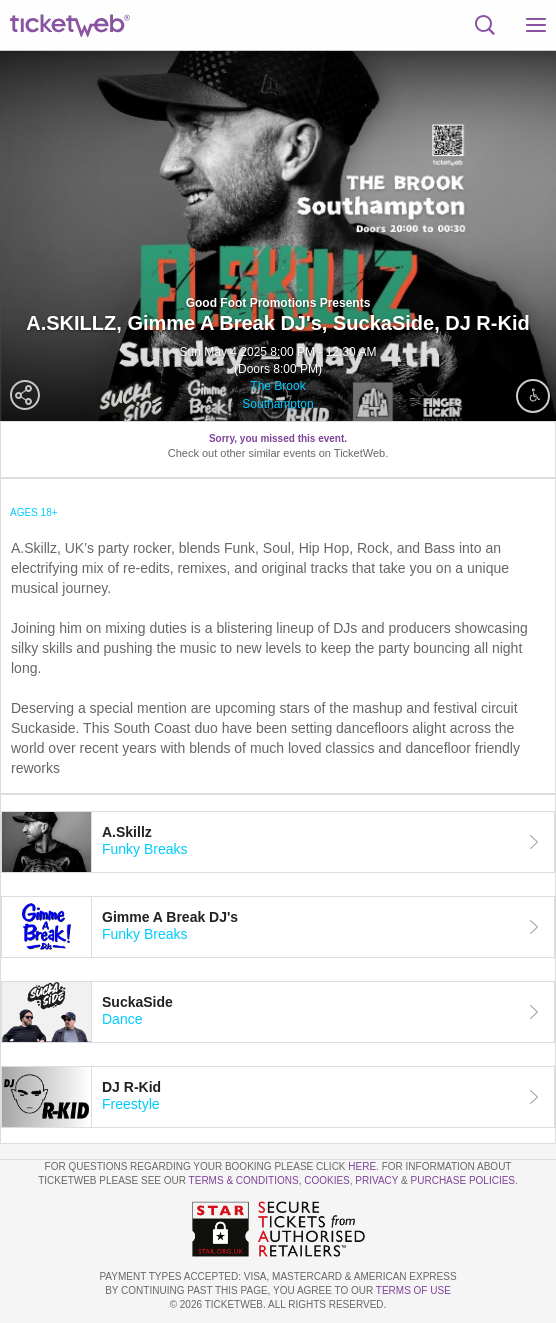  I want to click on TERMS OF USE, so click(413, 1290).